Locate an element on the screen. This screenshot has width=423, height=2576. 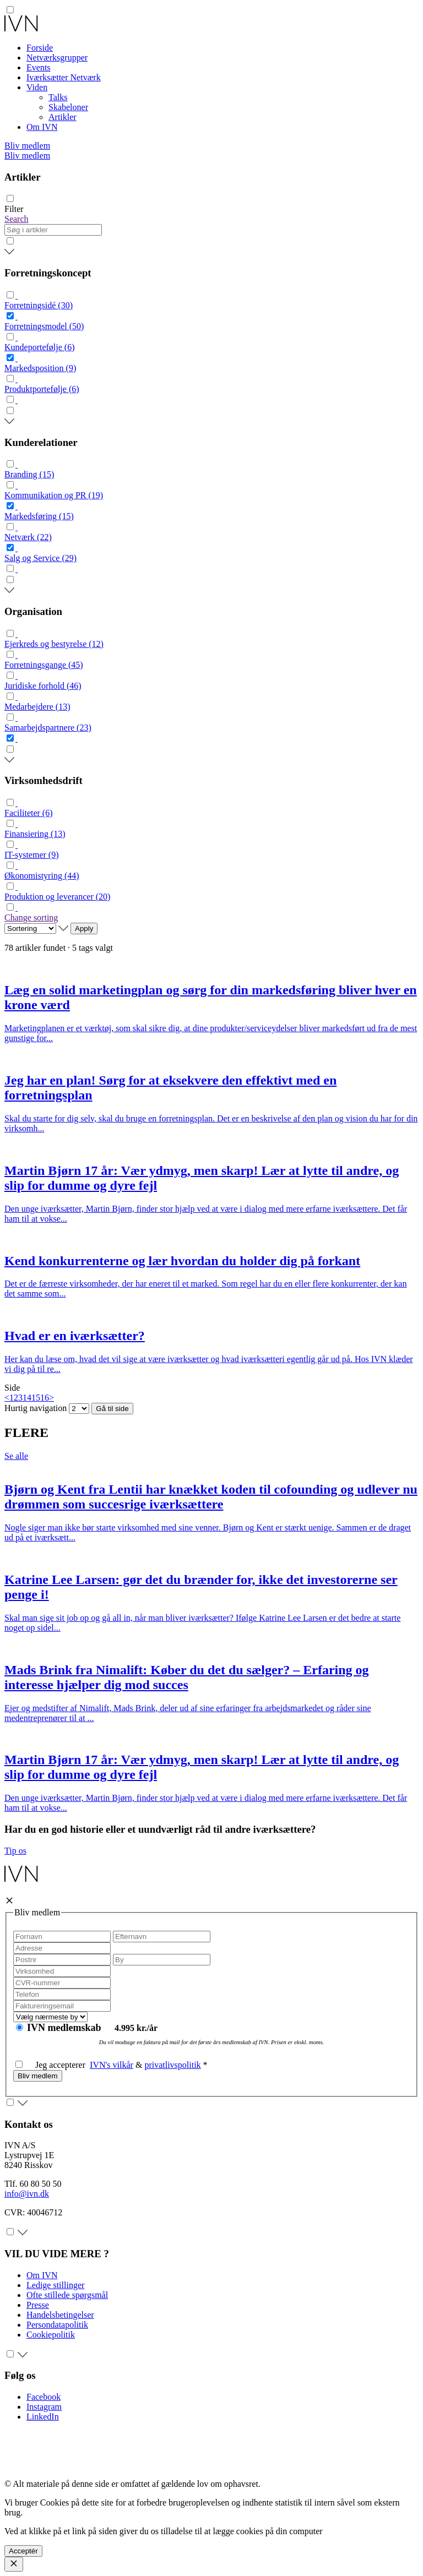
Ofte stillede spørgsmål is located at coordinates (67, 2295).